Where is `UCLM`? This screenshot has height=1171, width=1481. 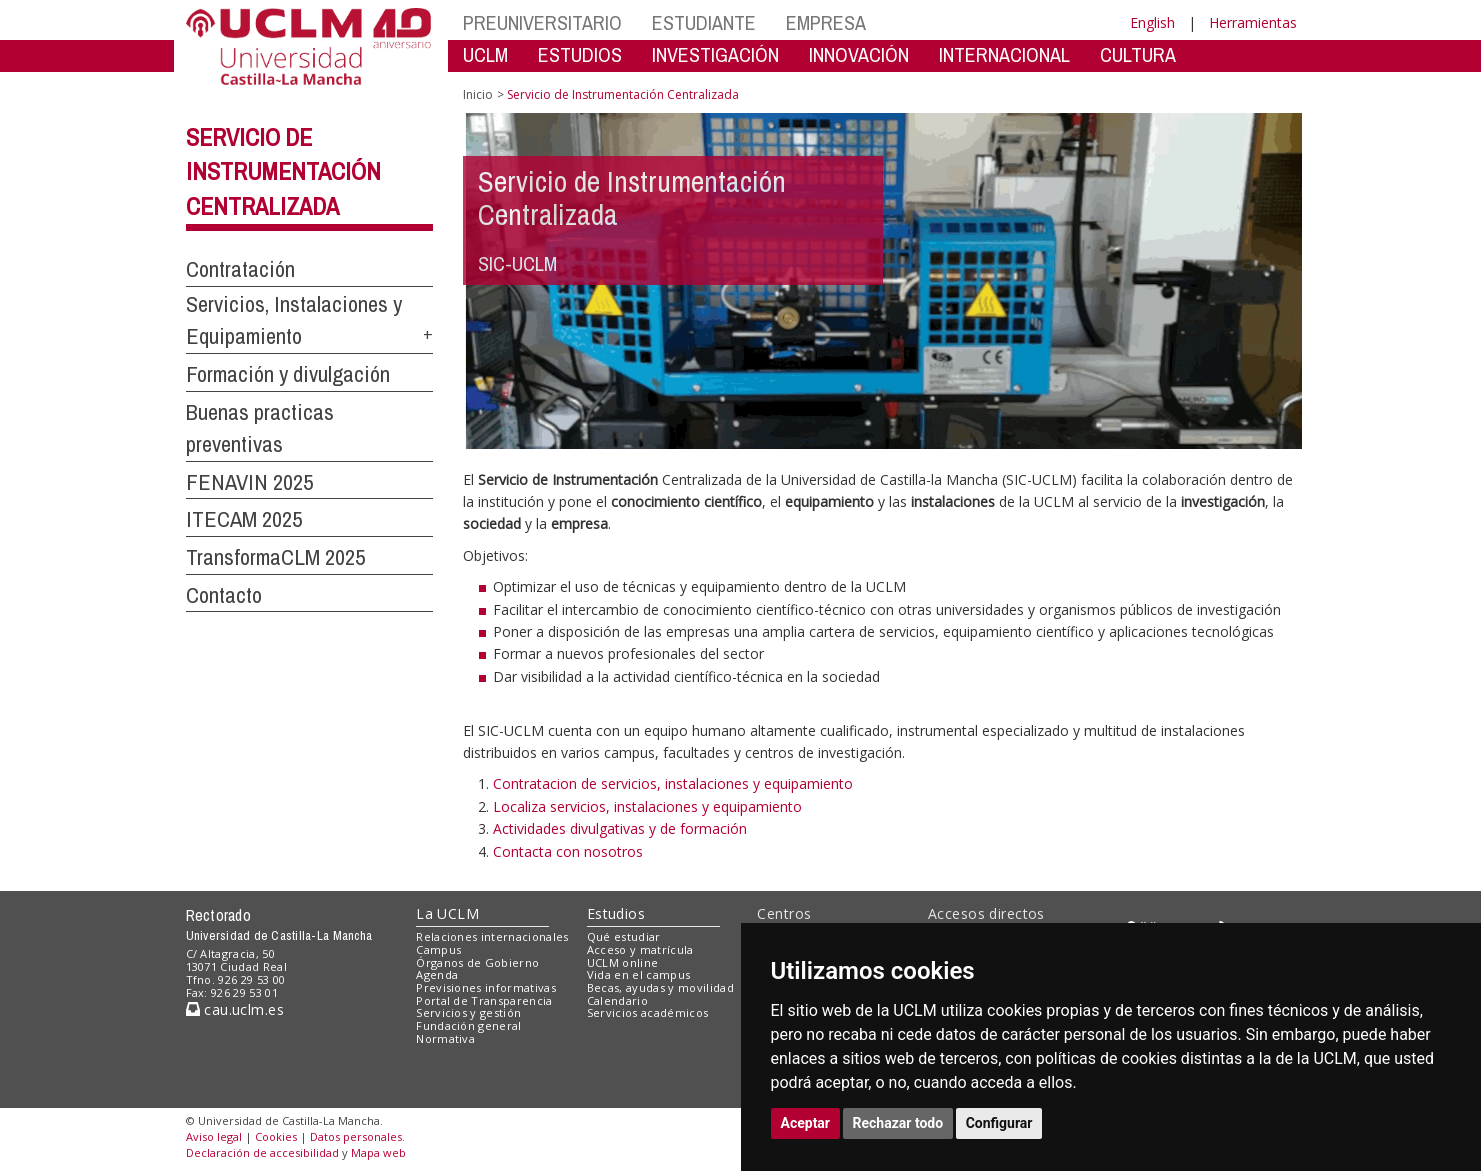 UCLM is located at coordinates (485, 54).